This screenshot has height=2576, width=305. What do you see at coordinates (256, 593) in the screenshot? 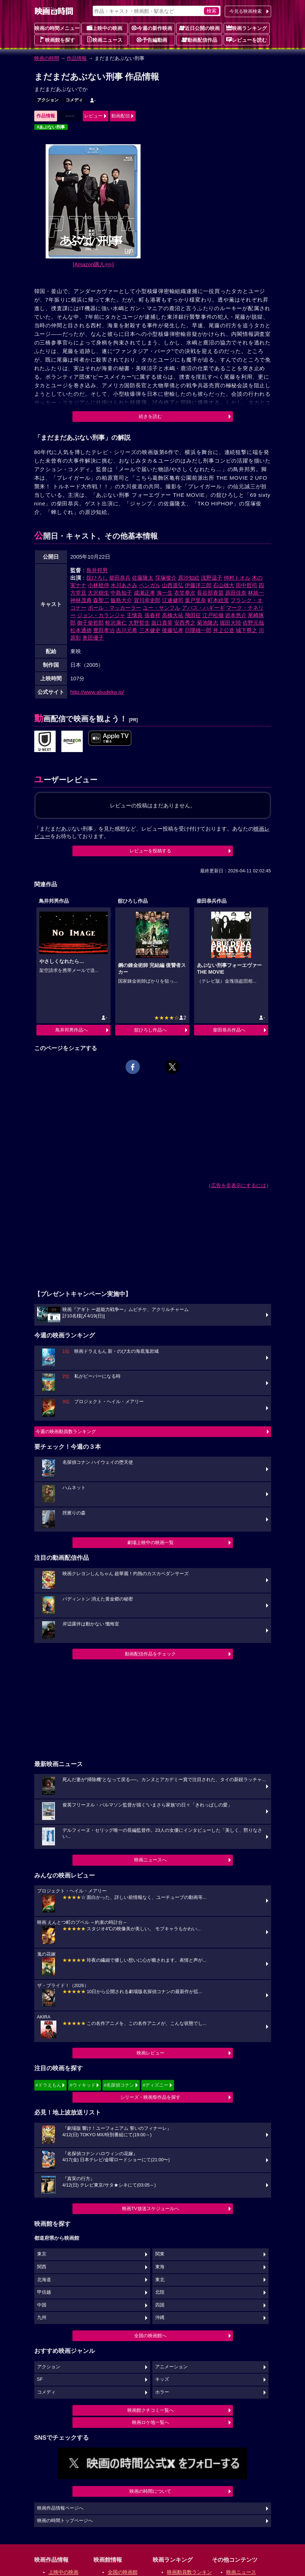
I see `林統一` at bounding box center [256, 593].